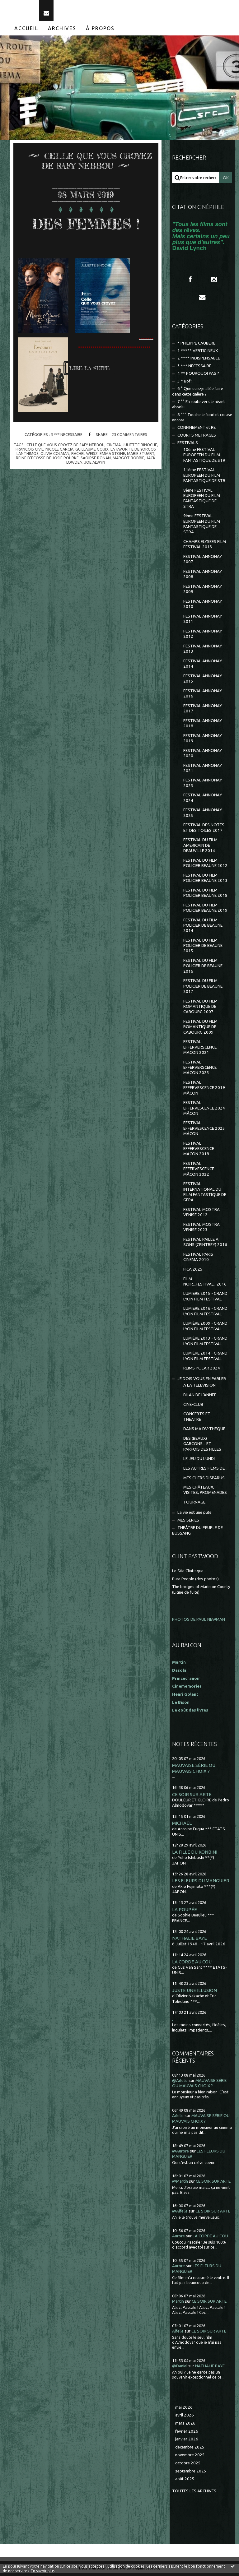  What do you see at coordinates (204, 1090) in the screenshot?
I see `FESTIVAL EFFERVESCENCE 2019 MÂCON` at bounding box center [204, 1090].